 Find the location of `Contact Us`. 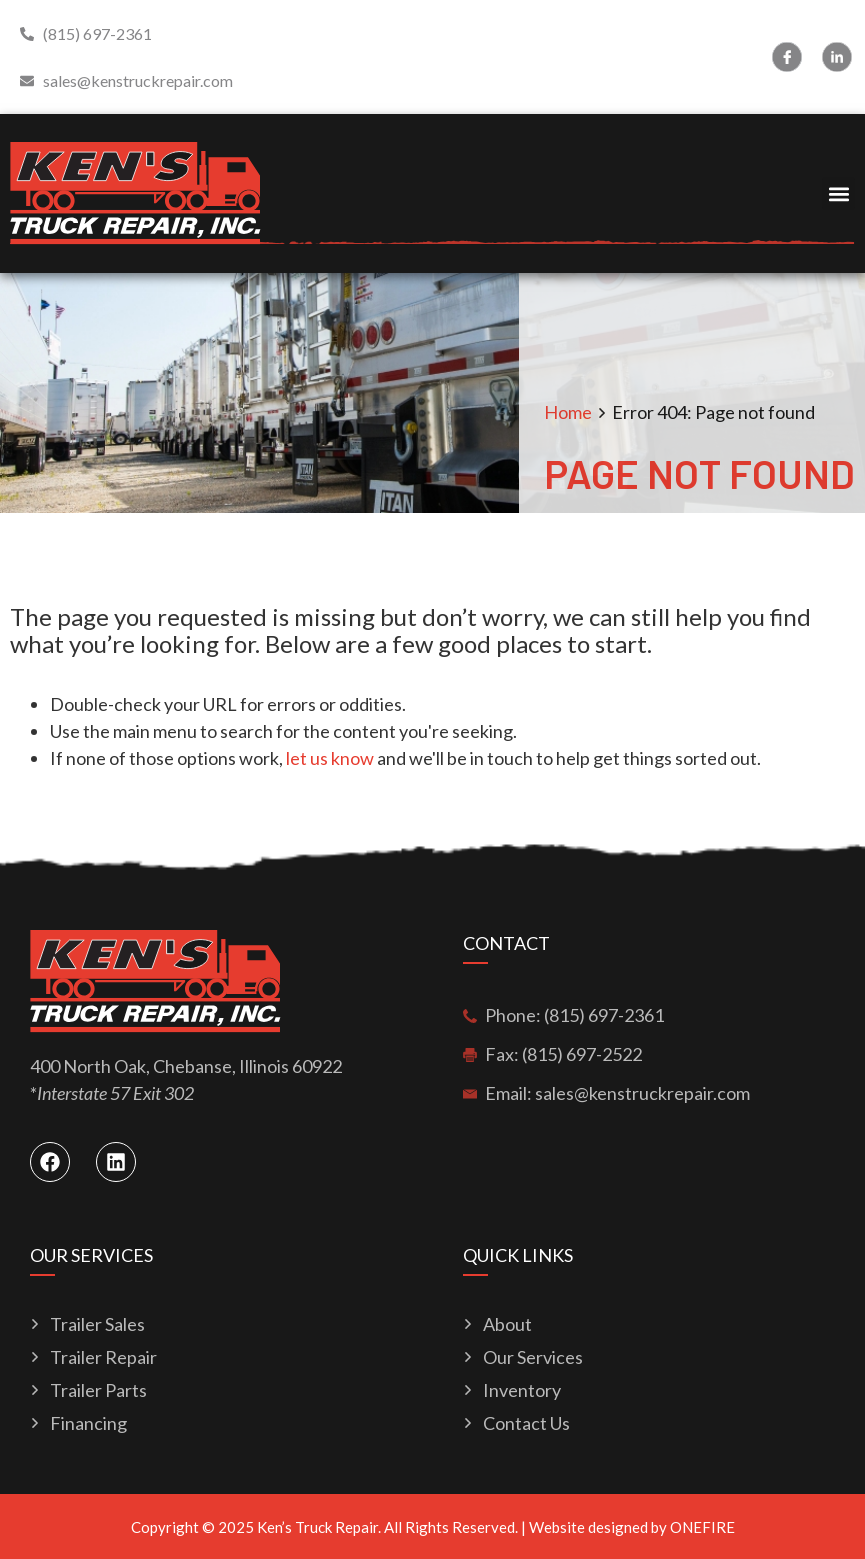

Contact Us is located at coordinates (526, 1423).